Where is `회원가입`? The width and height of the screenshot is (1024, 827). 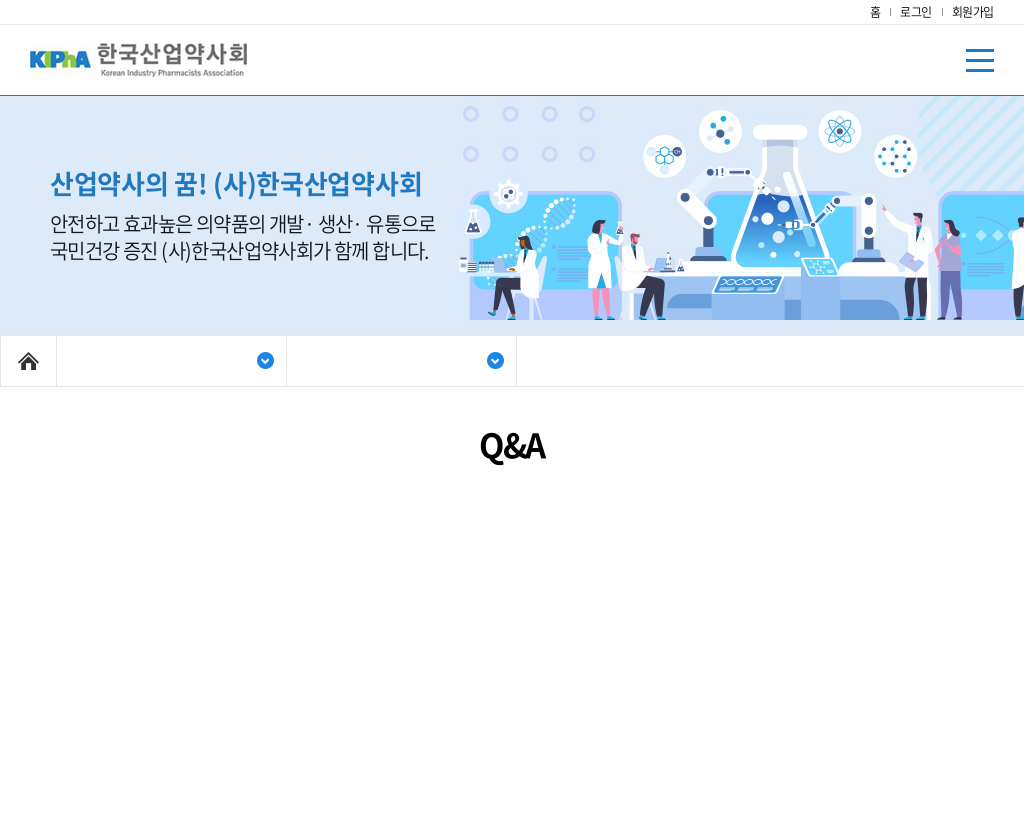
회원가입 is located at coordinates (973, 12).